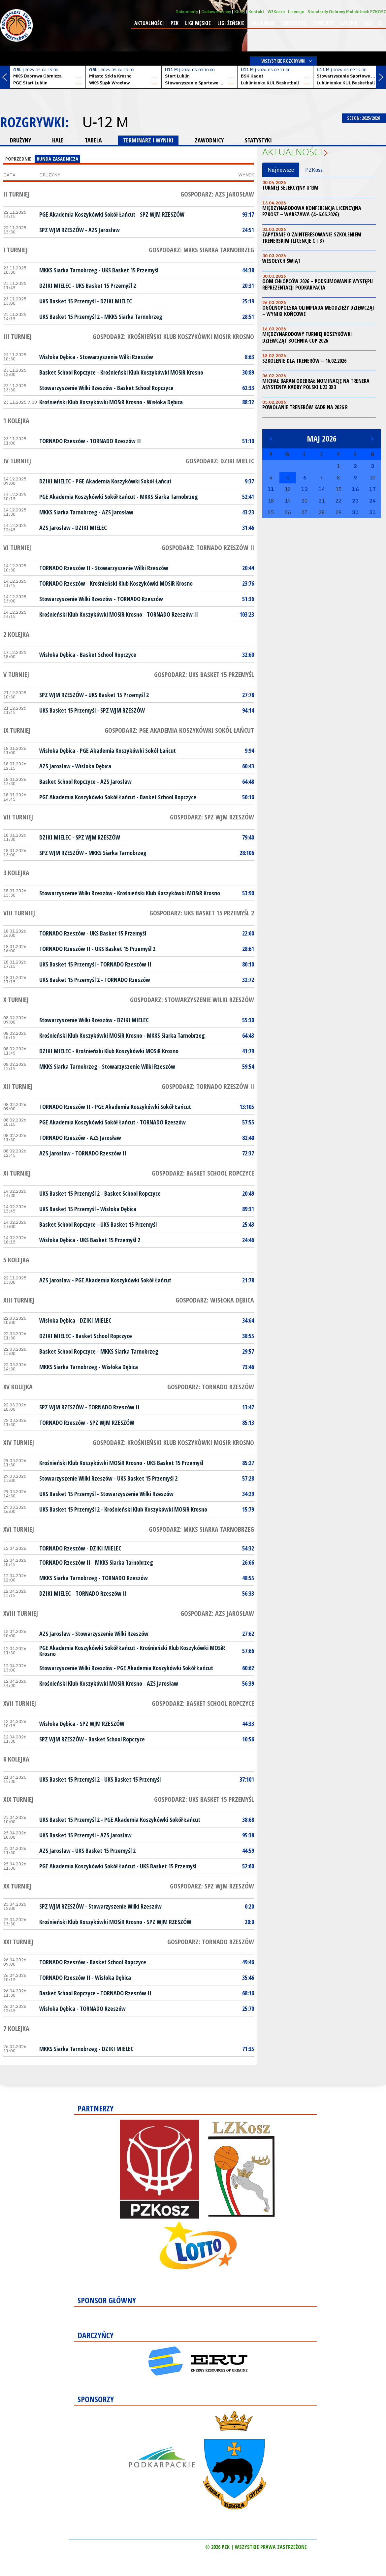  What do you see at coordinates (314, 170) in the screenshot?
I see `PZKosz [tab]` at bounding box center [314, 170].